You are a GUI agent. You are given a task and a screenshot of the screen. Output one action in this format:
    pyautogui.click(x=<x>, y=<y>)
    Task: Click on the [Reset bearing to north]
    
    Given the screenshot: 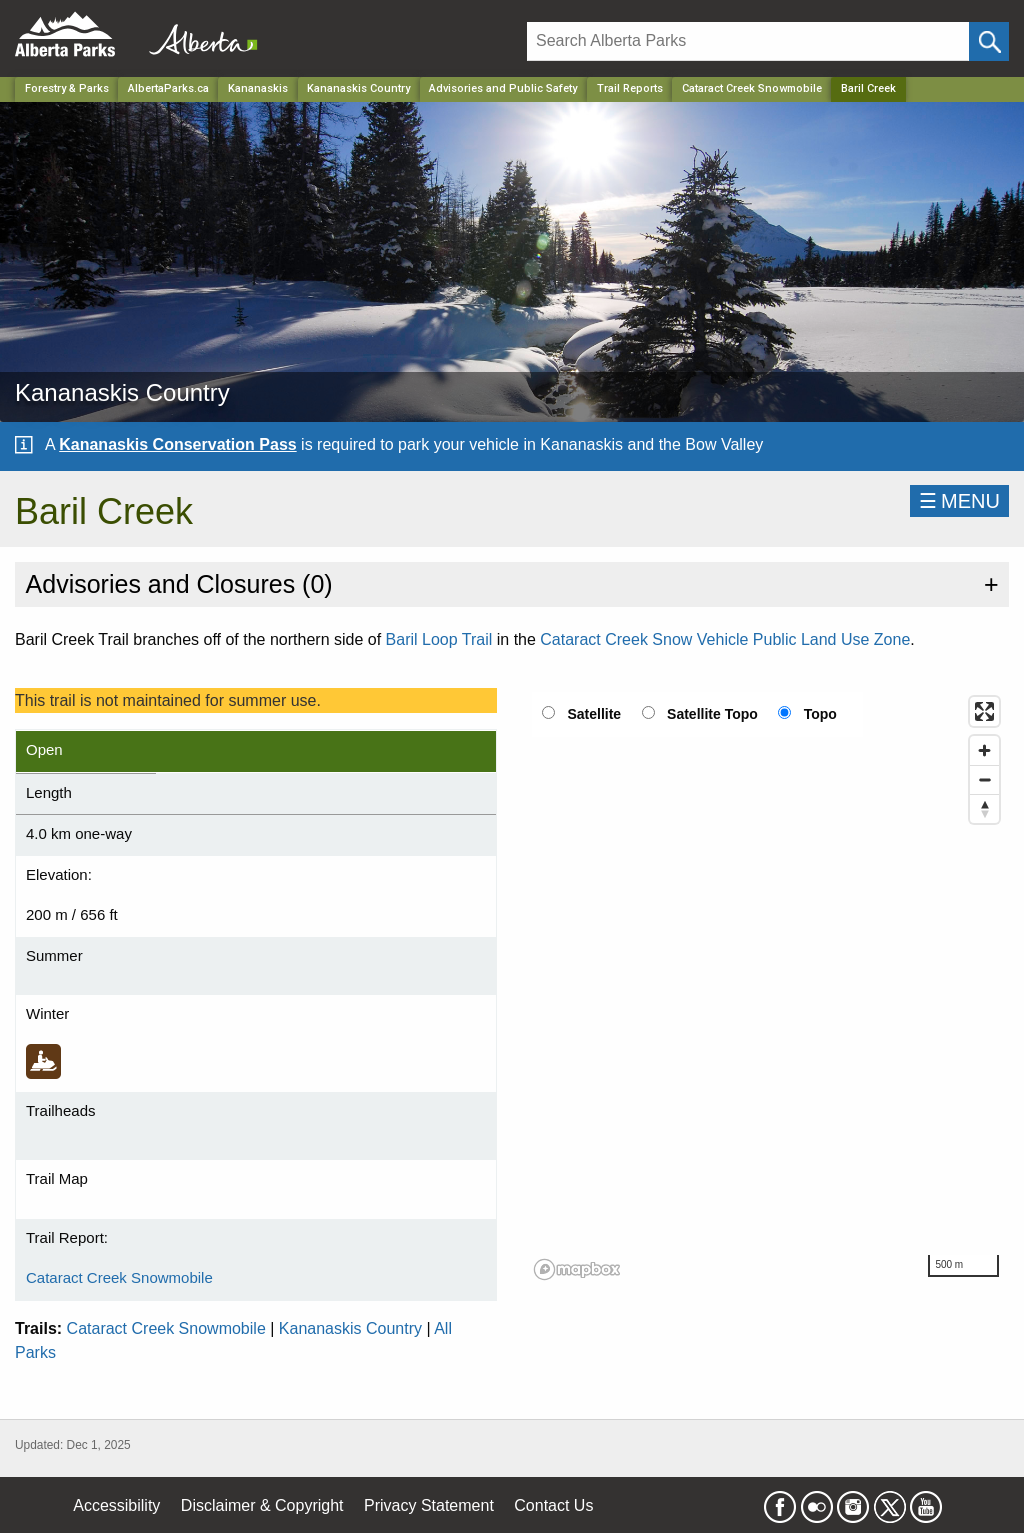 What is the action you would take?
    pyautogui.click(x=984, y=808)
    